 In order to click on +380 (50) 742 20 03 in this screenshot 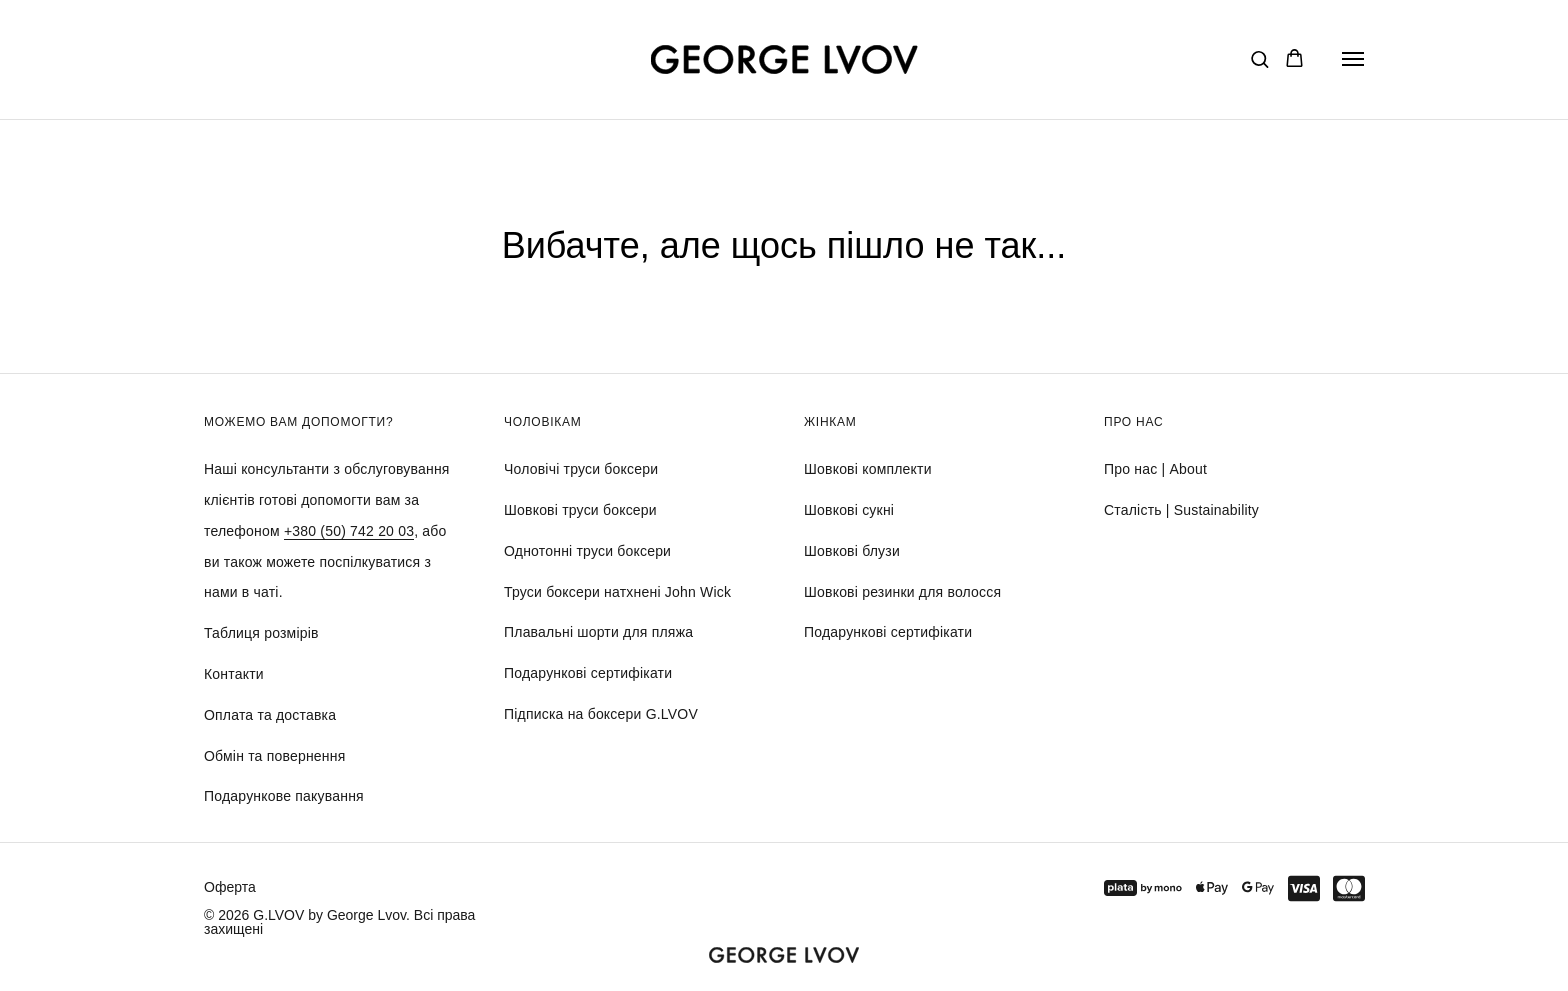, I will do `click(349, 531)`.